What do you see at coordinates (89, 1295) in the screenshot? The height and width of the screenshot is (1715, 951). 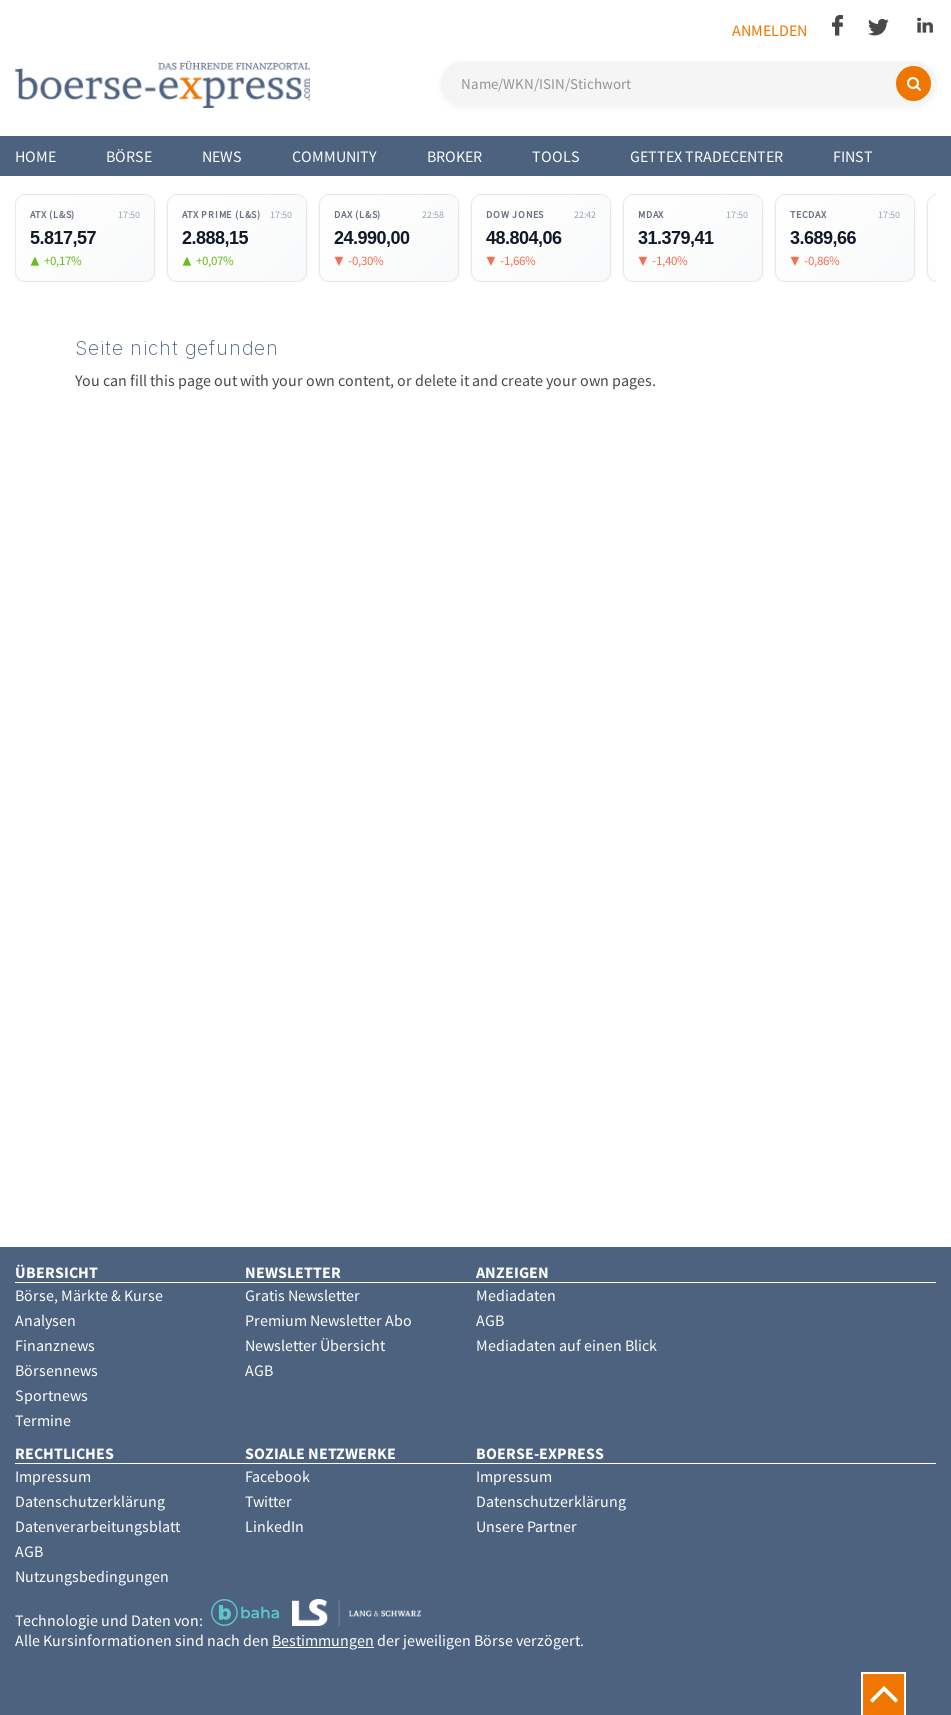 I see `Börse, Märkte & Kurse` at bounding box center [89, 1295].